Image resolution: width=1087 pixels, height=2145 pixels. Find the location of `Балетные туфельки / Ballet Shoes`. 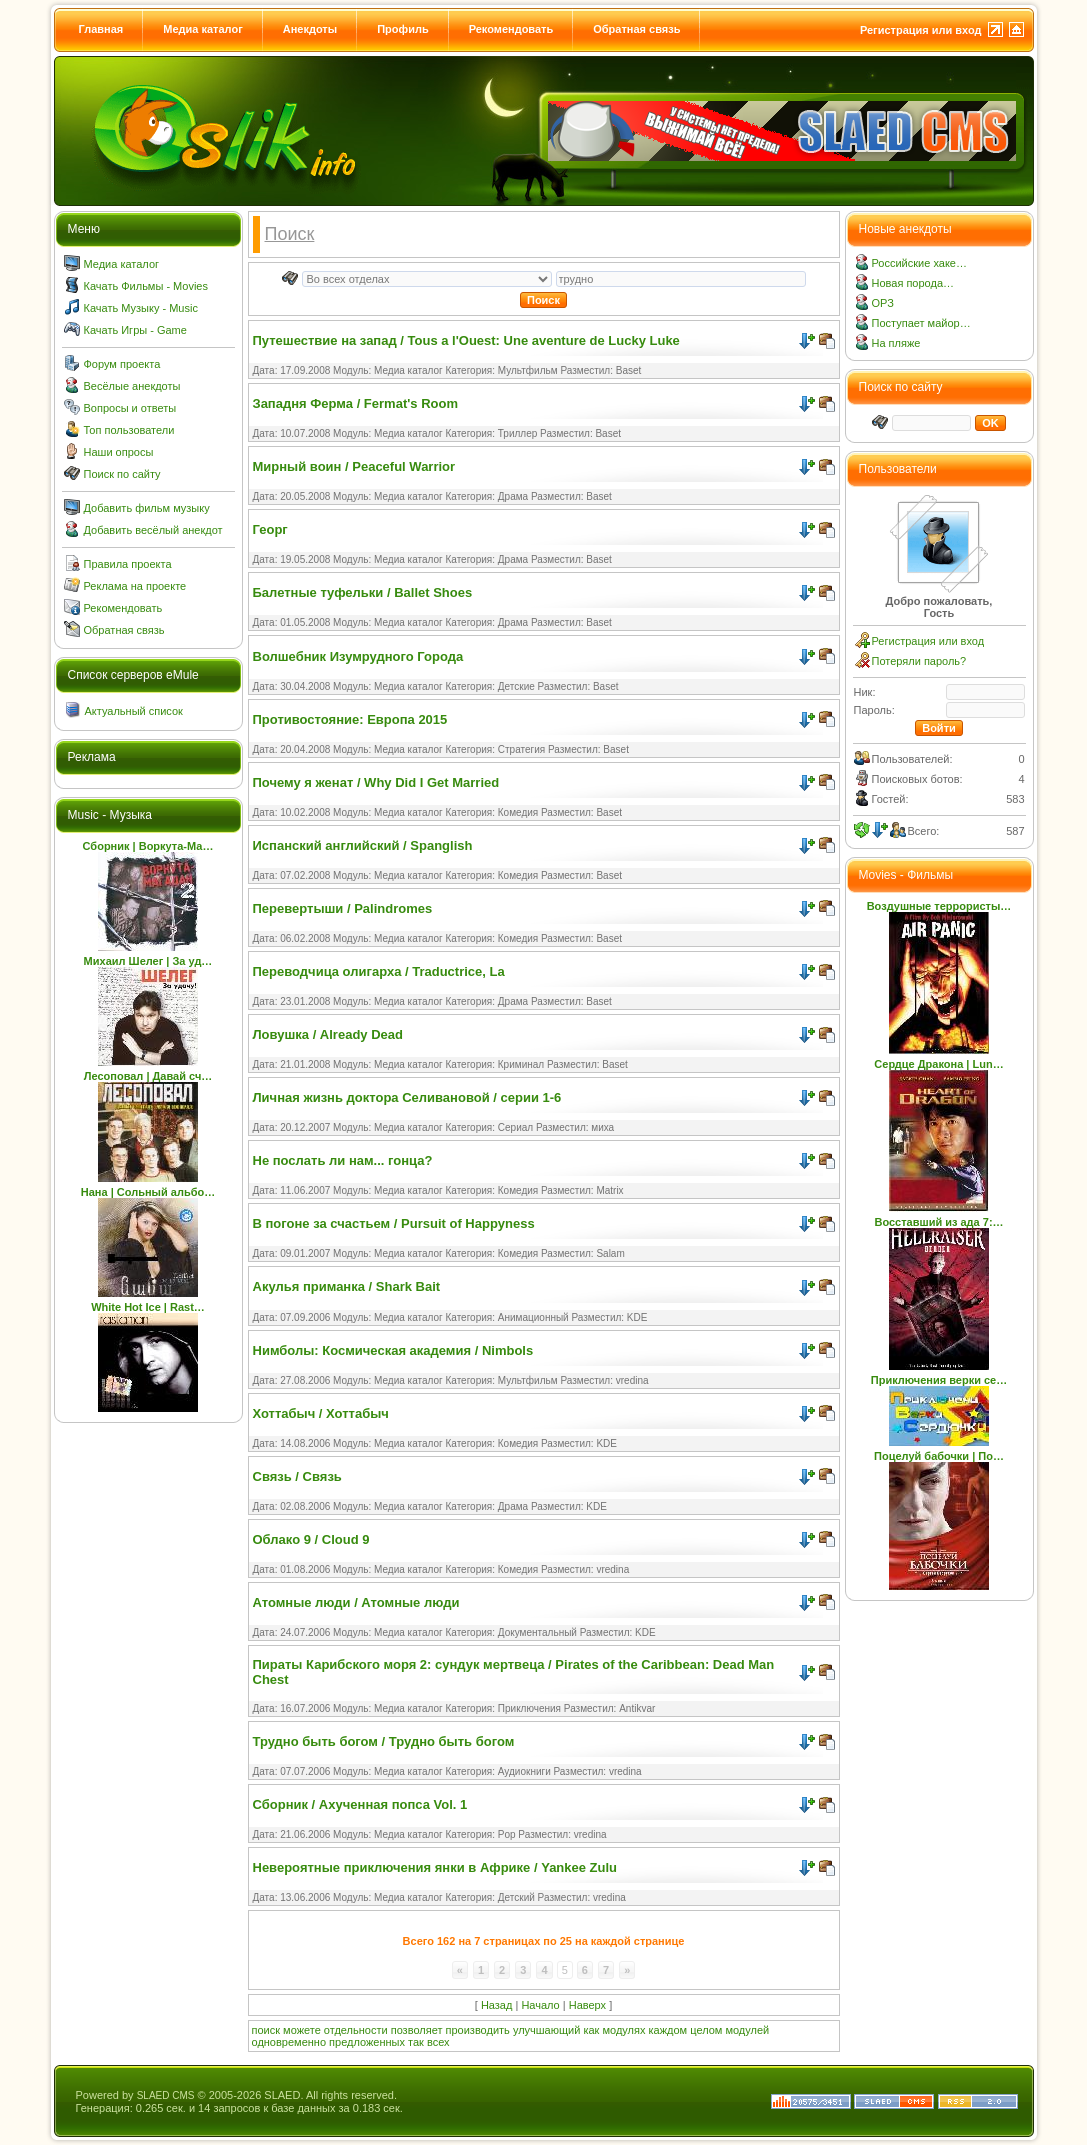

Балетные туфельки / Ballet Shoes is located at coordinates (363, 592).